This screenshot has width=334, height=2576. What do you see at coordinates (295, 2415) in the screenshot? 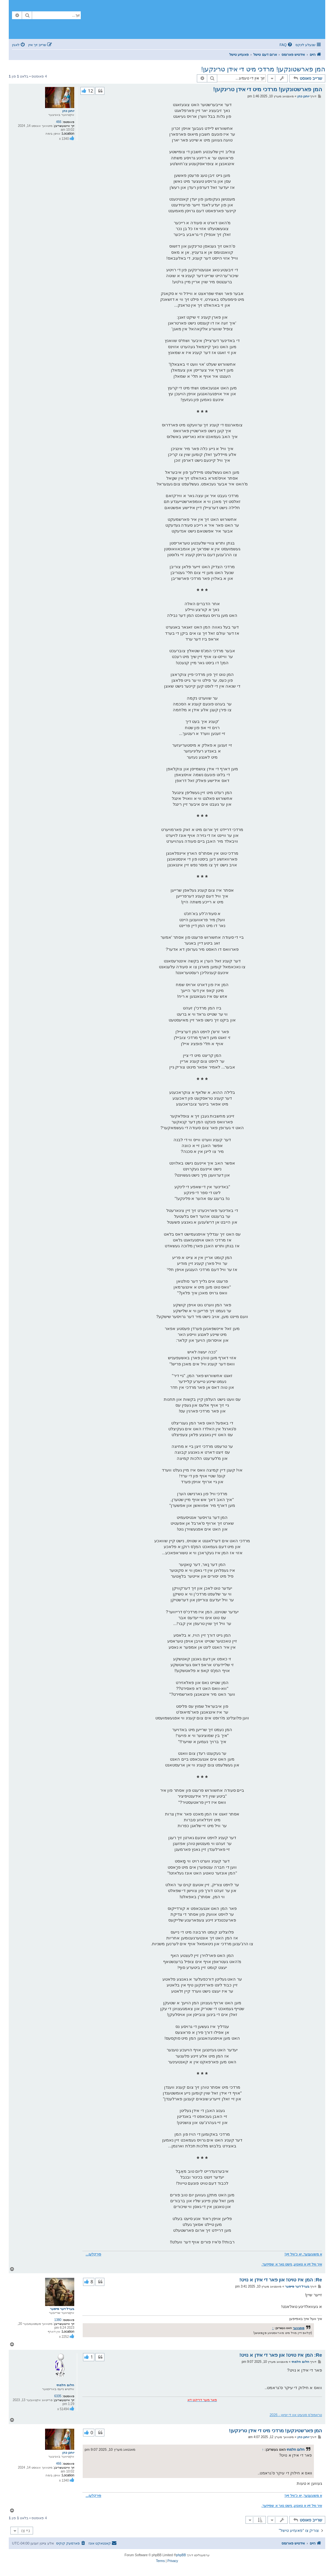
I see `טראמפ'ס סטעיט אוו די יוניאן - 2026` at bounding box center [295, 2415].